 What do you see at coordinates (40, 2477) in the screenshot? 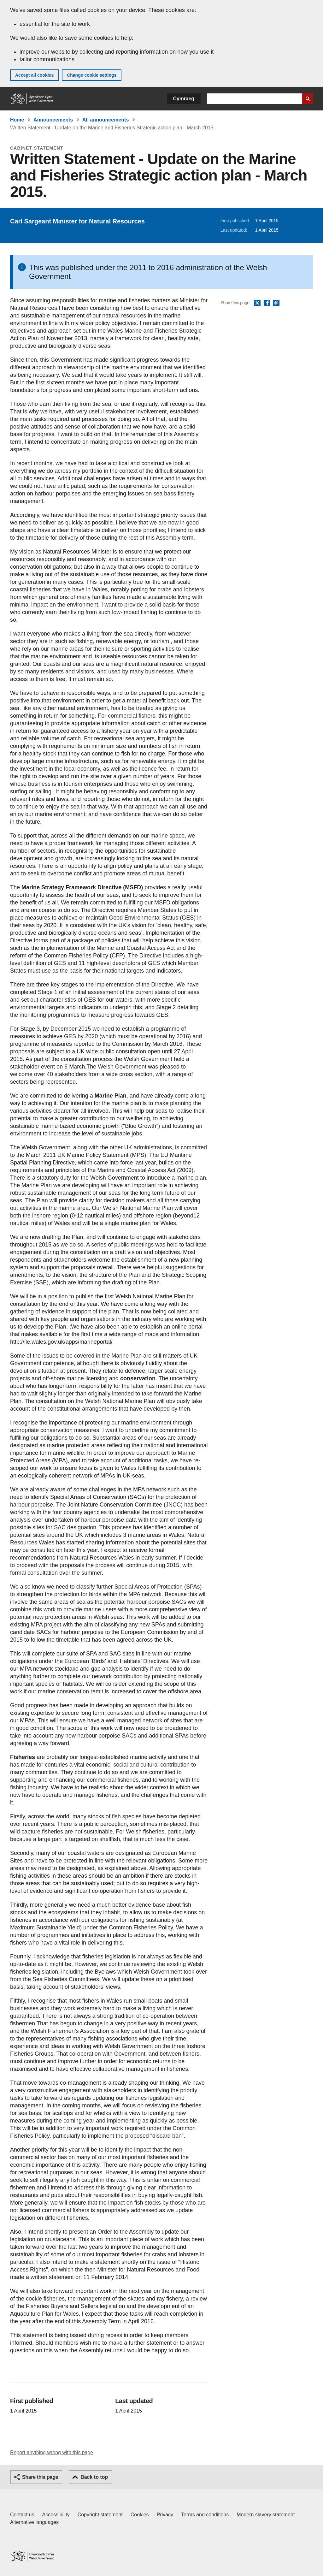
I see `Share this page` at bounding box center [40, 2477].